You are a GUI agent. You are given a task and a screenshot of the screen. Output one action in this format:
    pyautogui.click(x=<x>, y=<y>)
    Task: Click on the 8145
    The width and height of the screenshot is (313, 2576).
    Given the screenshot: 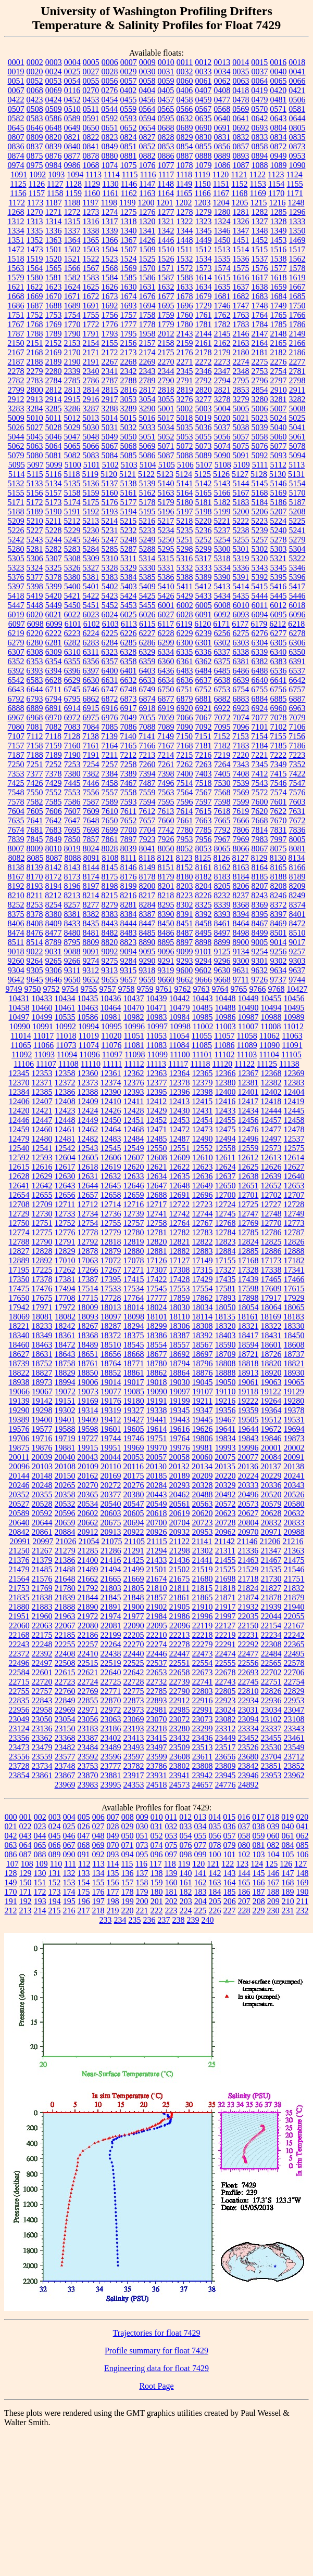 What is the action you would take?
    pyautogui.click(x=110, y=867)
    